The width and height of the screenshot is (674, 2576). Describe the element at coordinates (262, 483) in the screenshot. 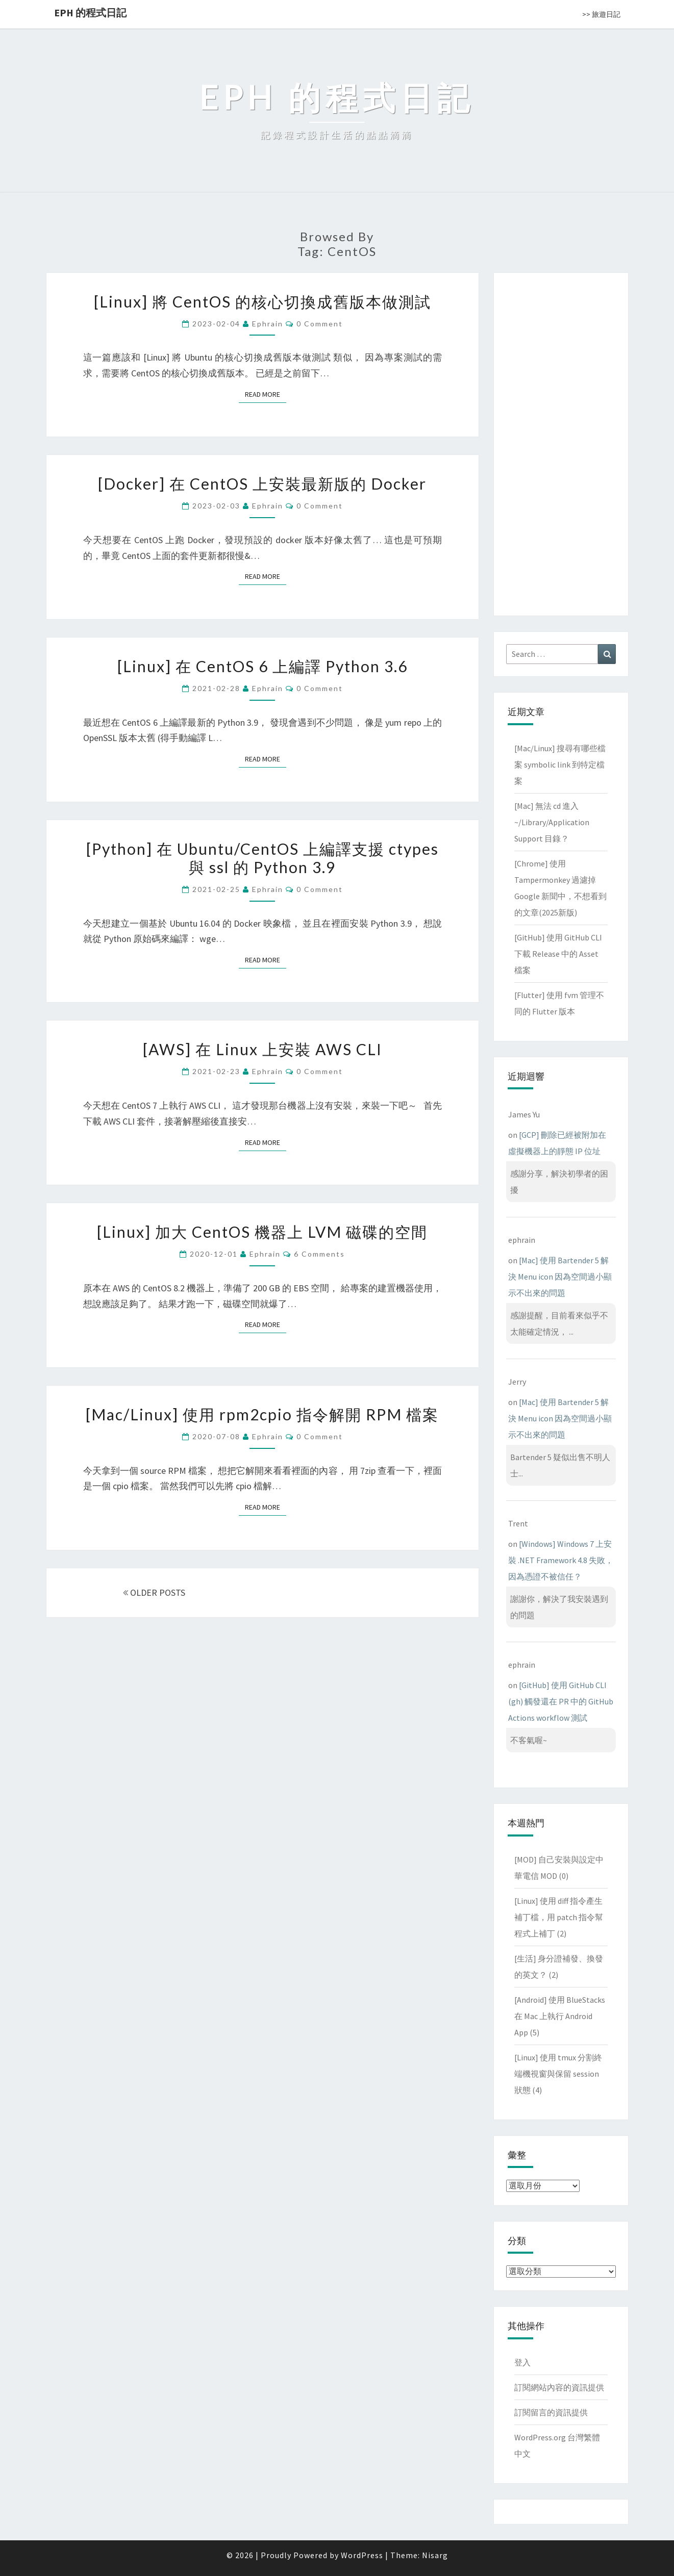

I see `[Docker] 在 CentOS 上安裝最新版的 Docker` at that location.